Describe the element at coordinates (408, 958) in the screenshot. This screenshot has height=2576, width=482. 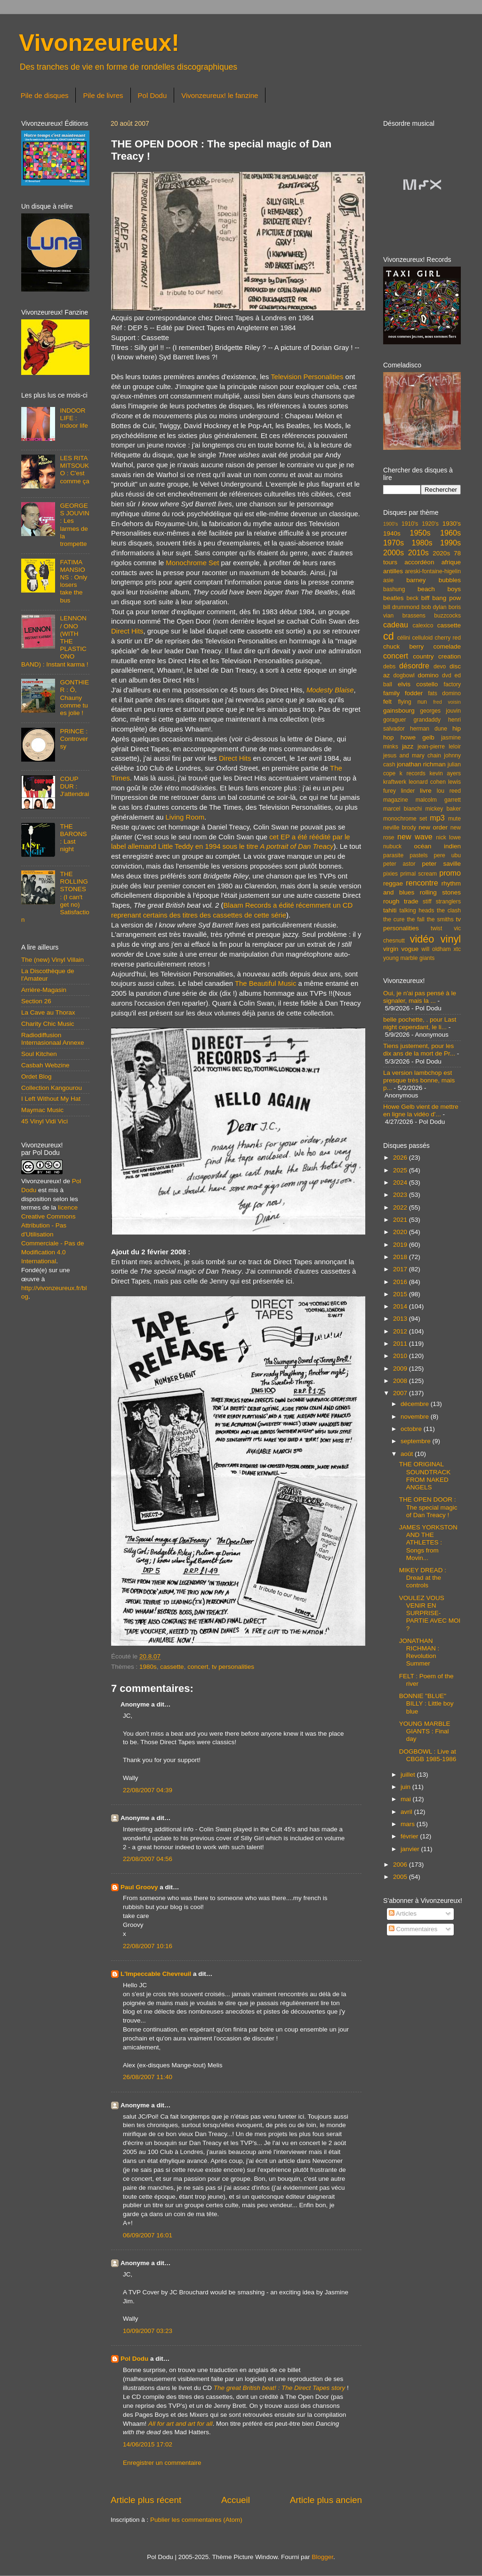
I see `young marble giants` at that location.